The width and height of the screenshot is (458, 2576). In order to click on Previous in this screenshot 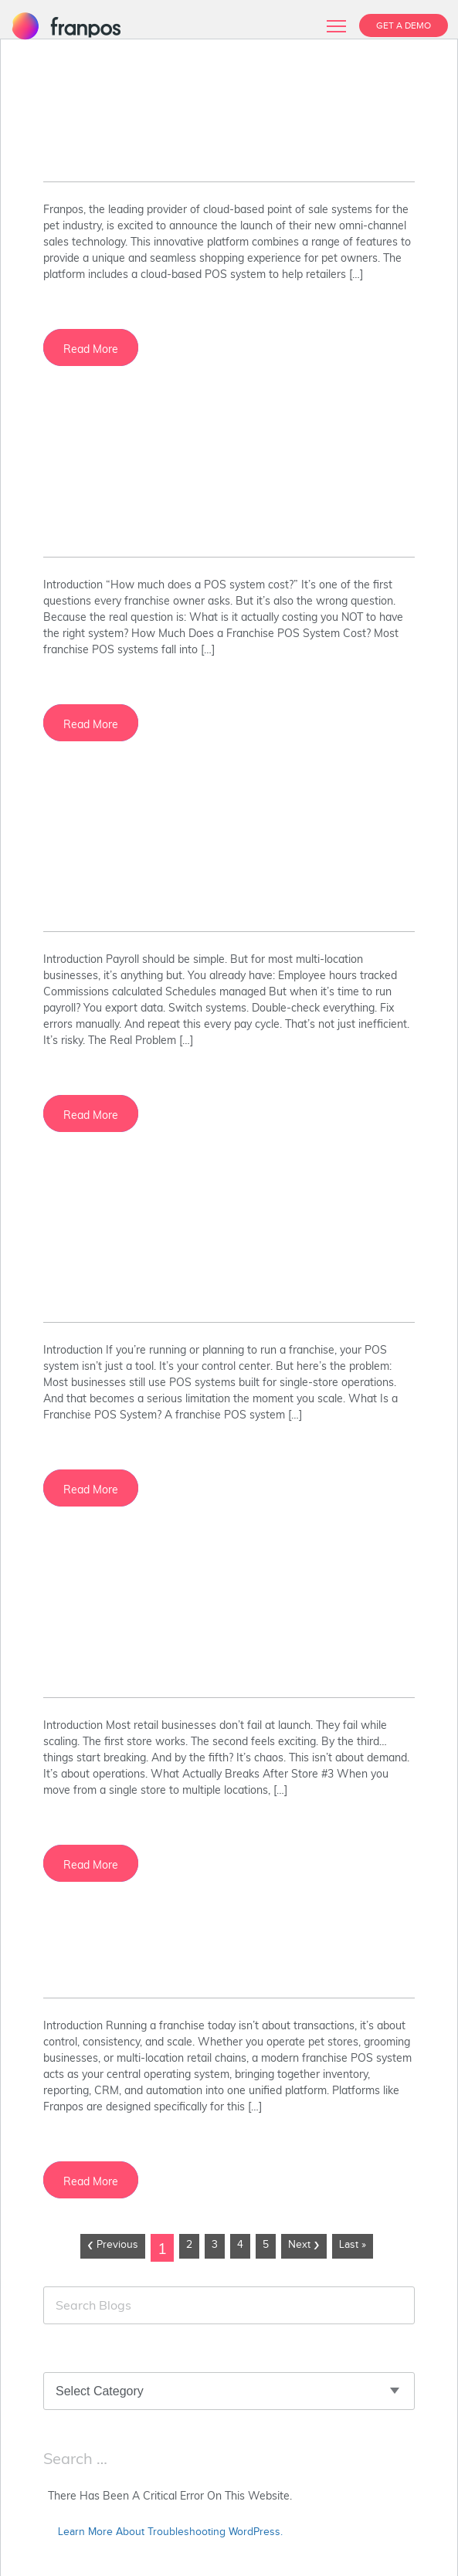, I will do `click(112, 2245)`.